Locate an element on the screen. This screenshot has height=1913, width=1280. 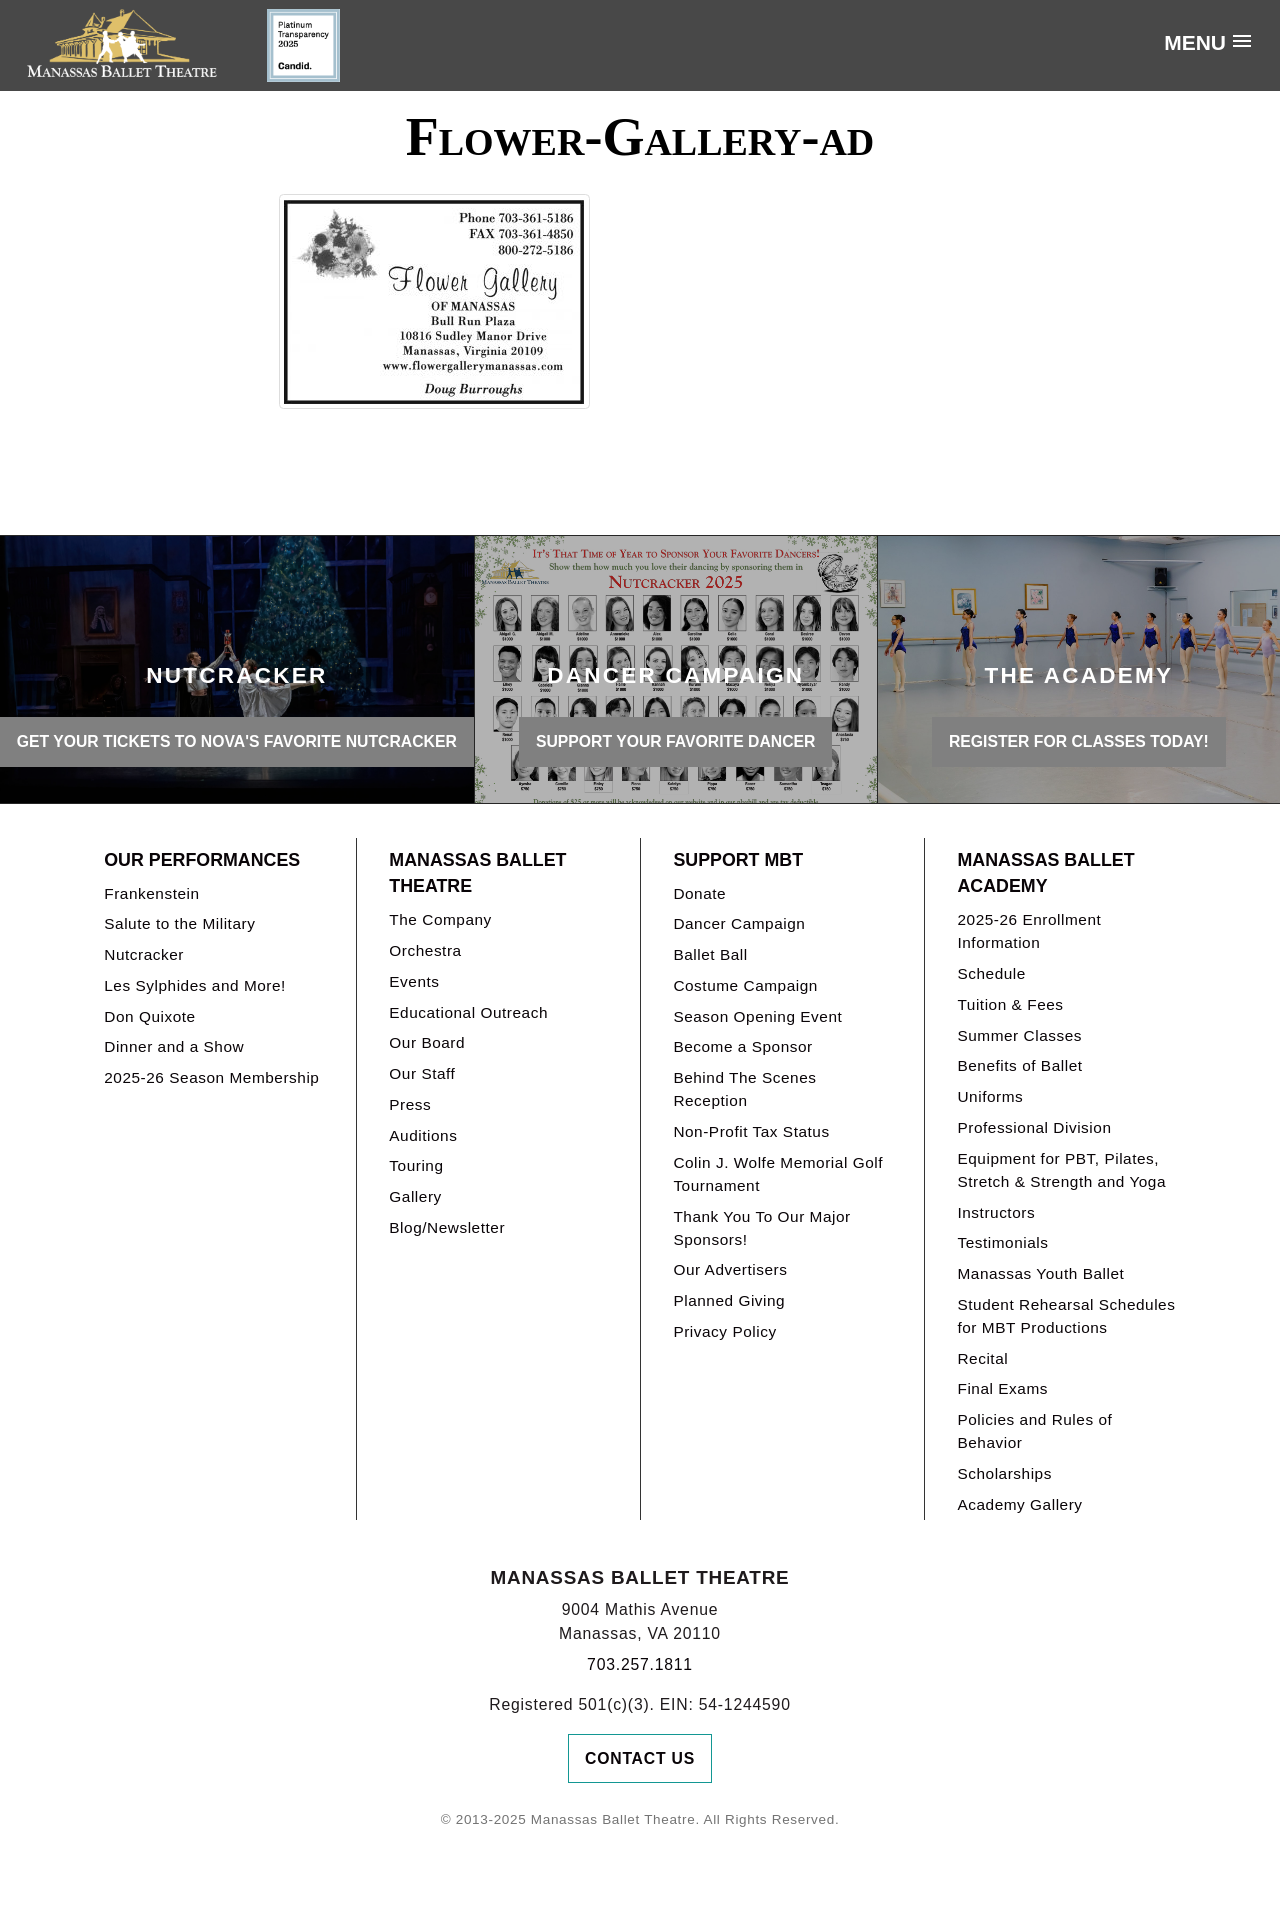
Equipment for PBT, Pilates, Stretch & Strength and Yoga is located at coordinates (1061, 1170).